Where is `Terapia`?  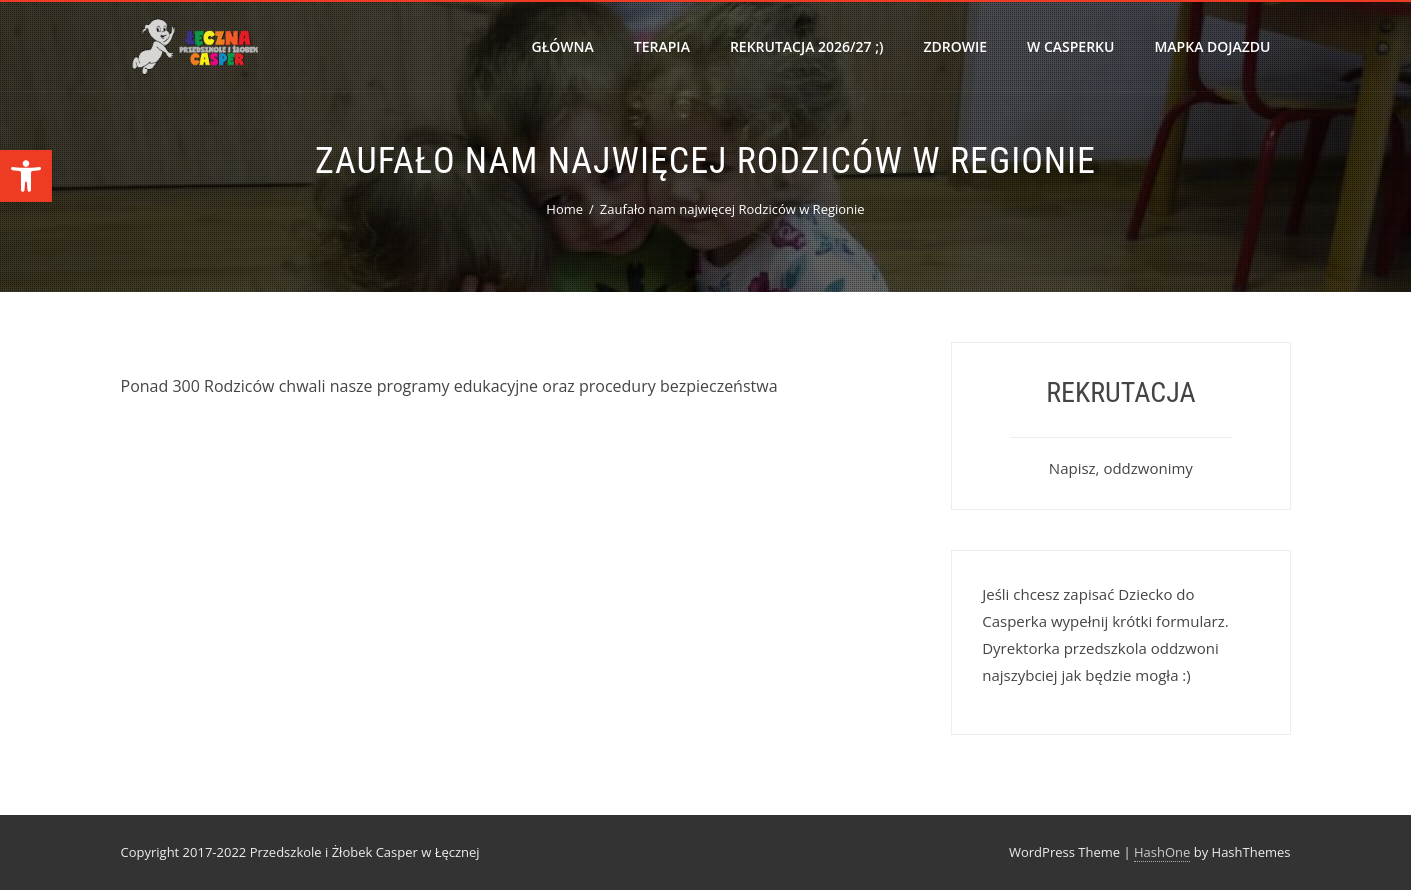 Terapia is located at coordinates (662, 46).